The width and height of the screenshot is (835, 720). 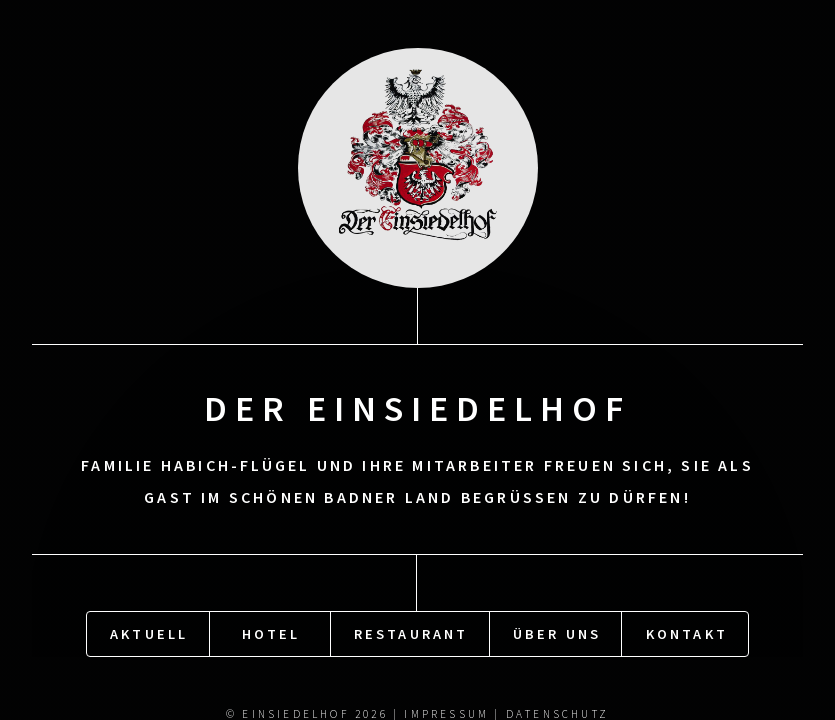 I want to click on Über uns, so click(x=557, y=632).